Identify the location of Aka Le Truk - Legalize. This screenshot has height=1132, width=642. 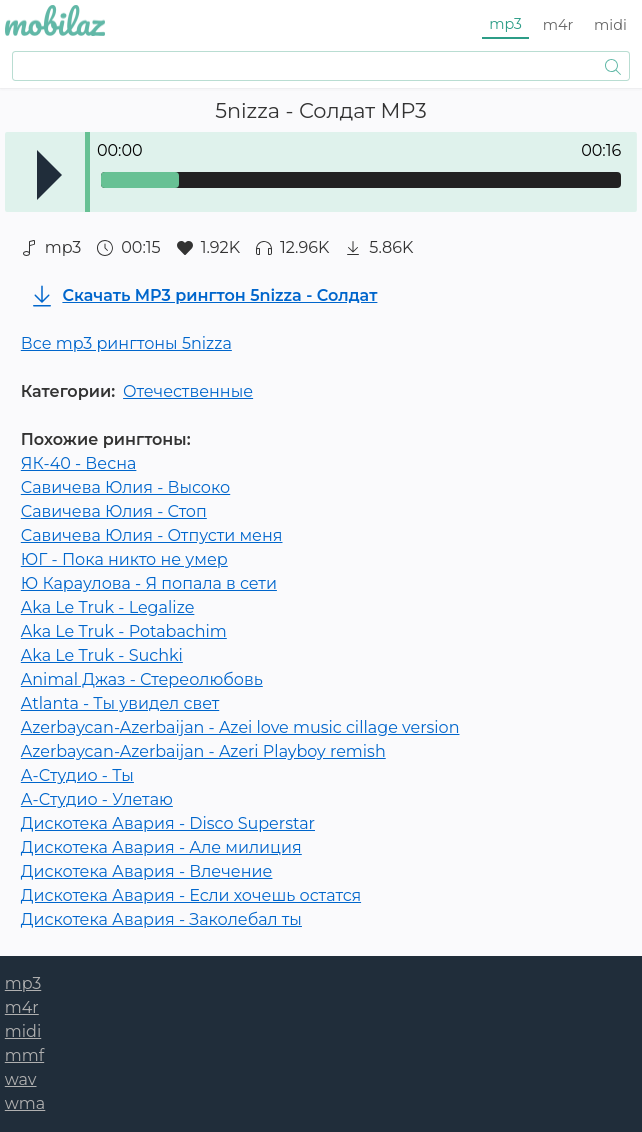
(108, 607).